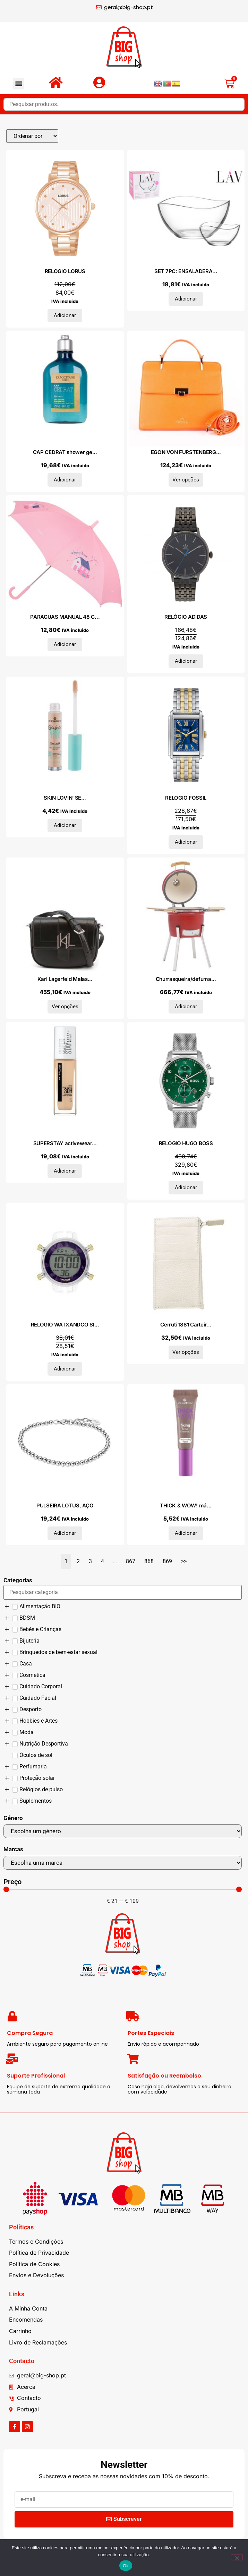 This screenshot has height=2576, width=248. I want to click on [Género], so click(122, 1831).